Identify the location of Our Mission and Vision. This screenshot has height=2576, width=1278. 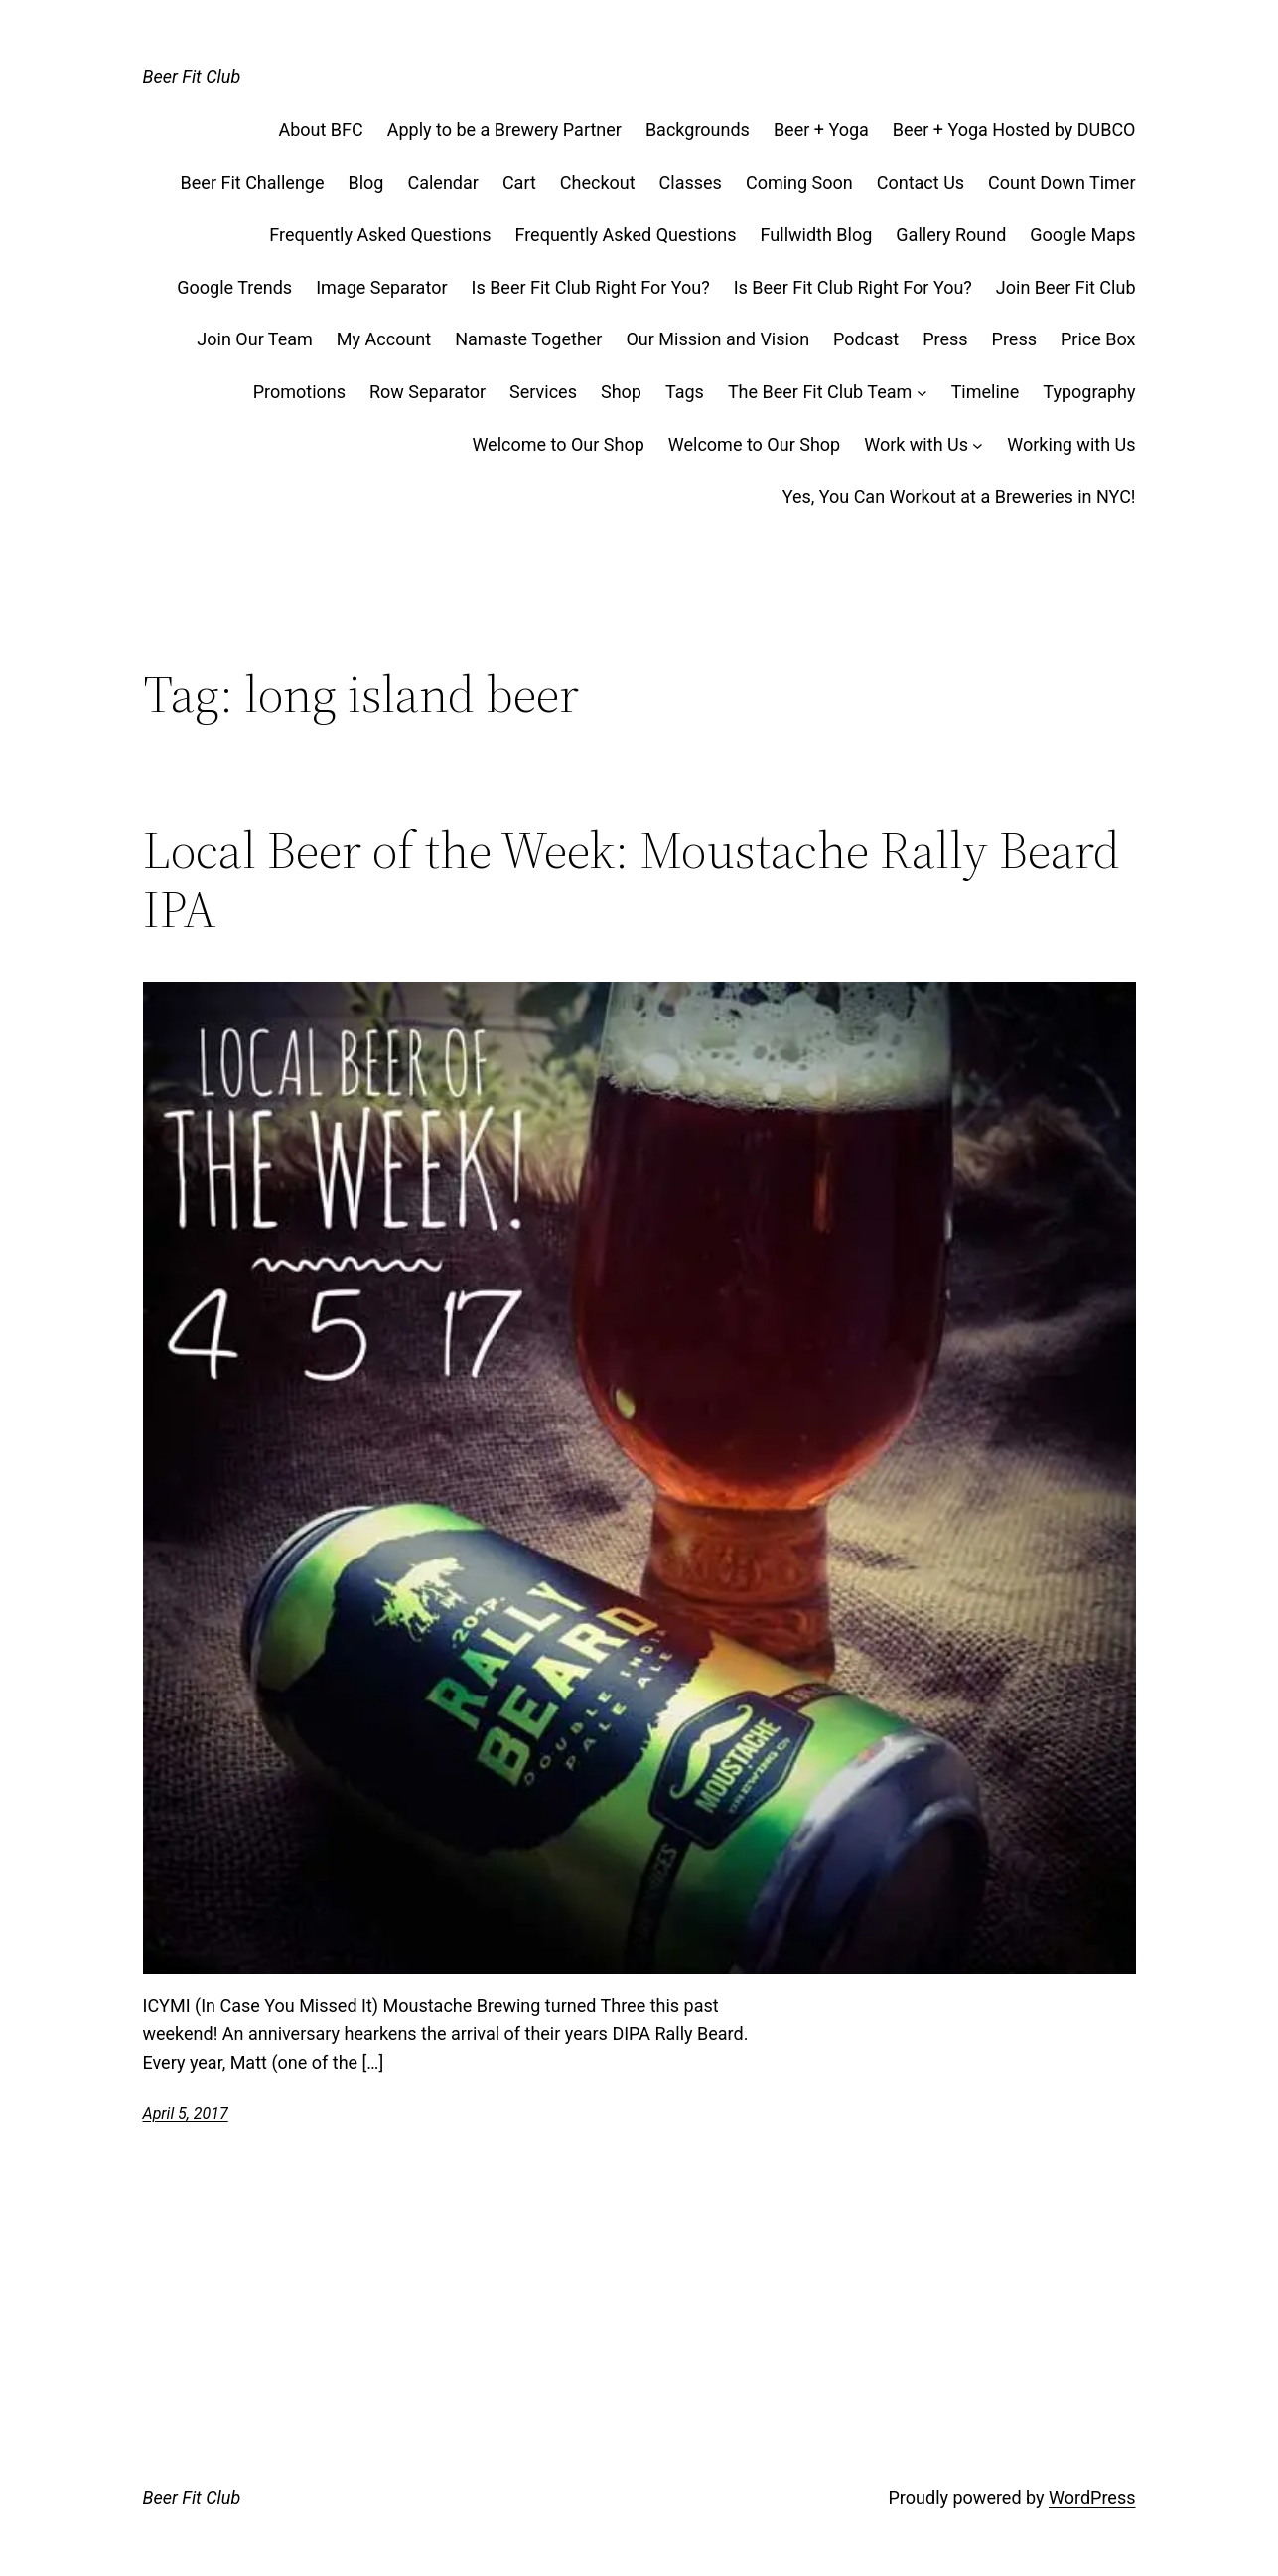
(717, 339).